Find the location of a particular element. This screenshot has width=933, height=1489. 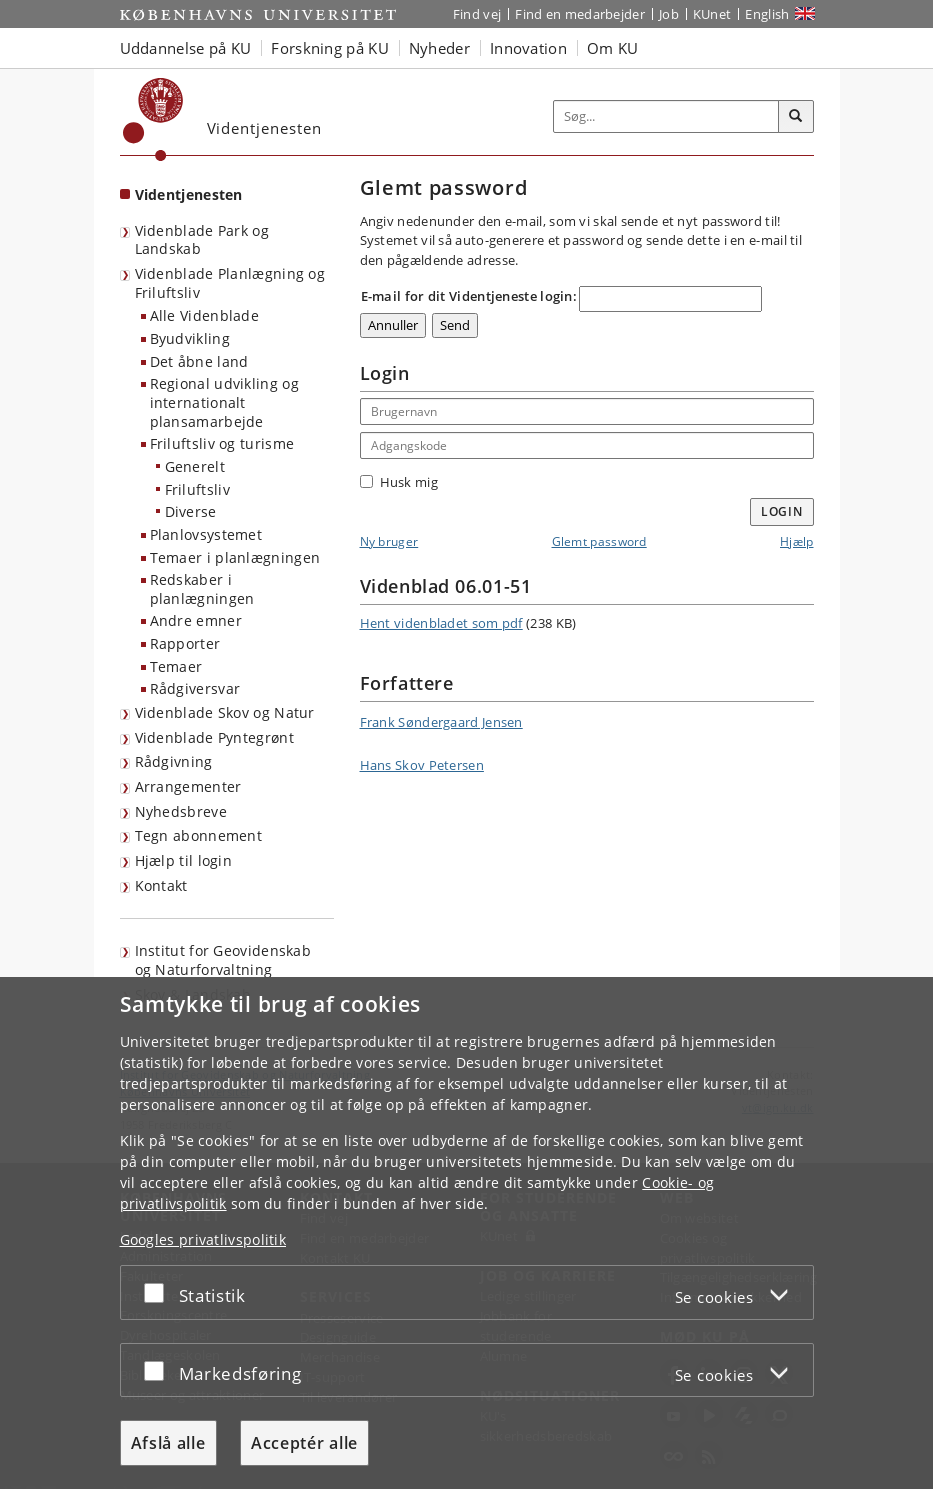

Byudvikling is located at coordinates (190, 338).